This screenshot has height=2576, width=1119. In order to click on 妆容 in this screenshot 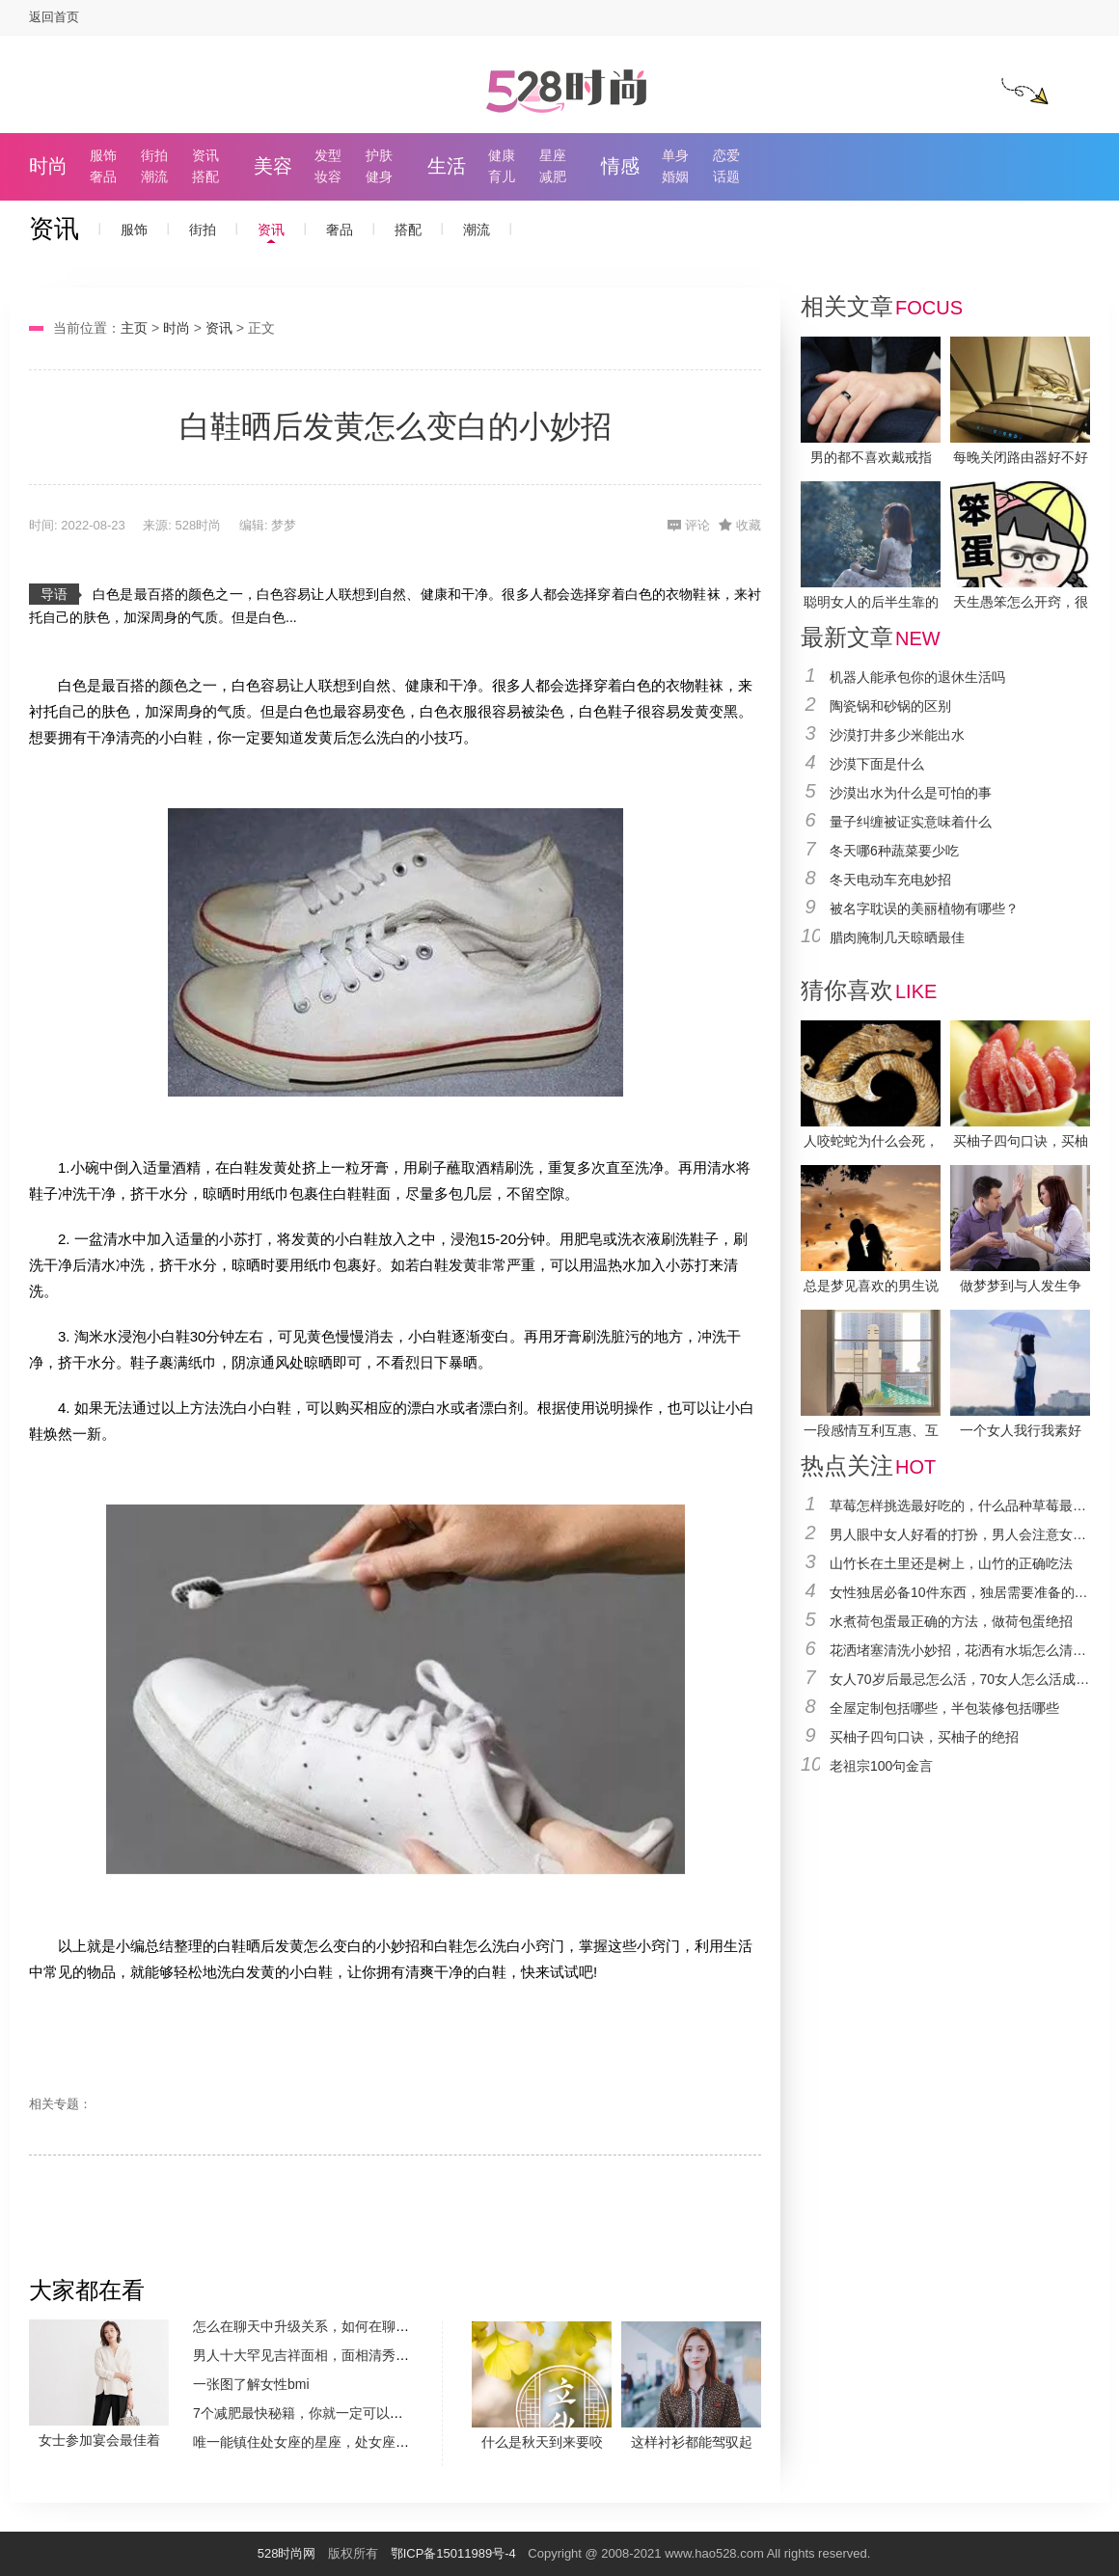, I will do `click(327, 176)`.